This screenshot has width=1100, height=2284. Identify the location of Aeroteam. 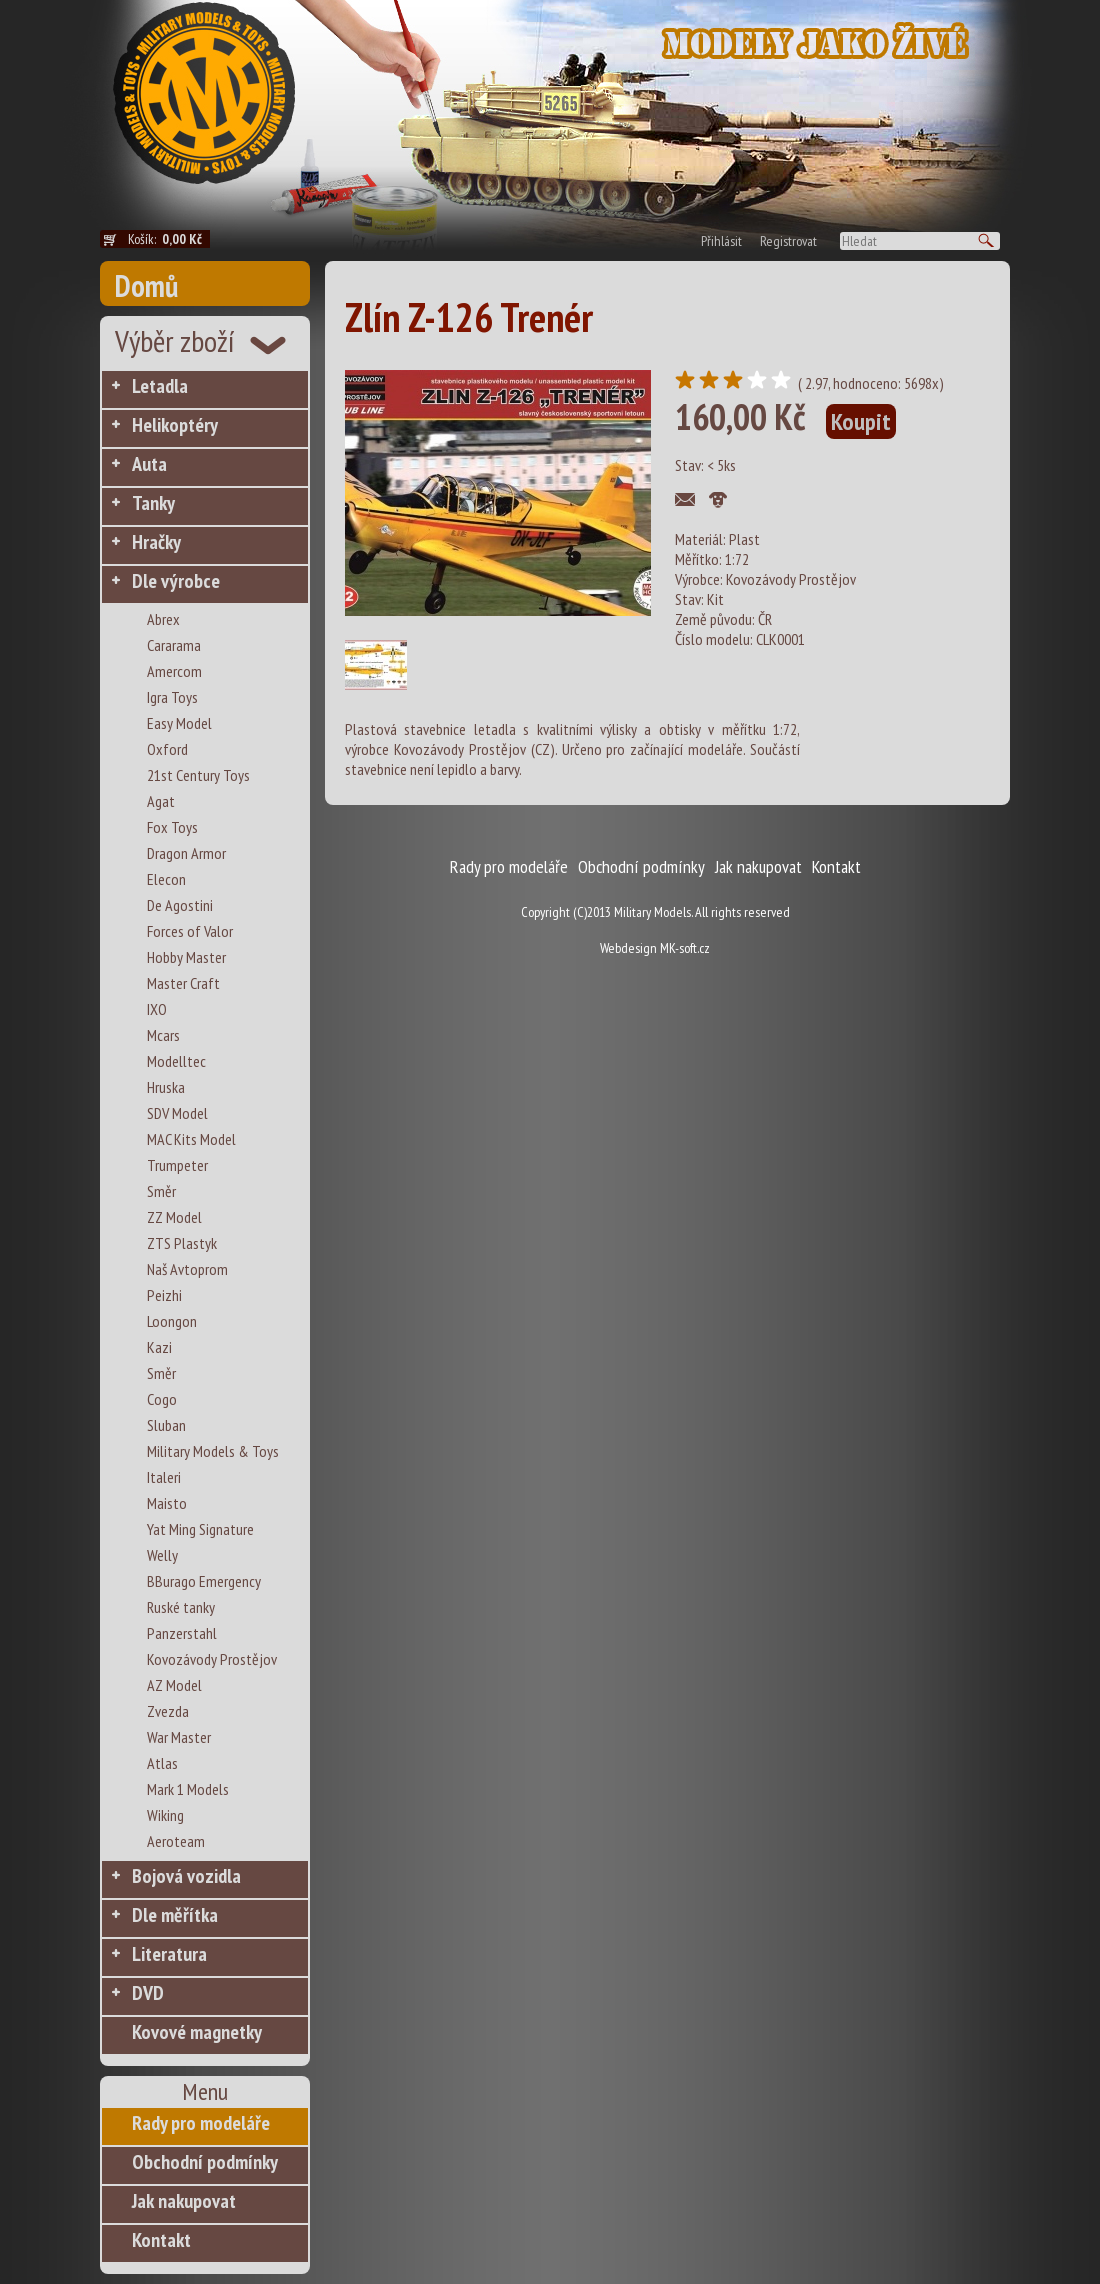
(176, 1841).